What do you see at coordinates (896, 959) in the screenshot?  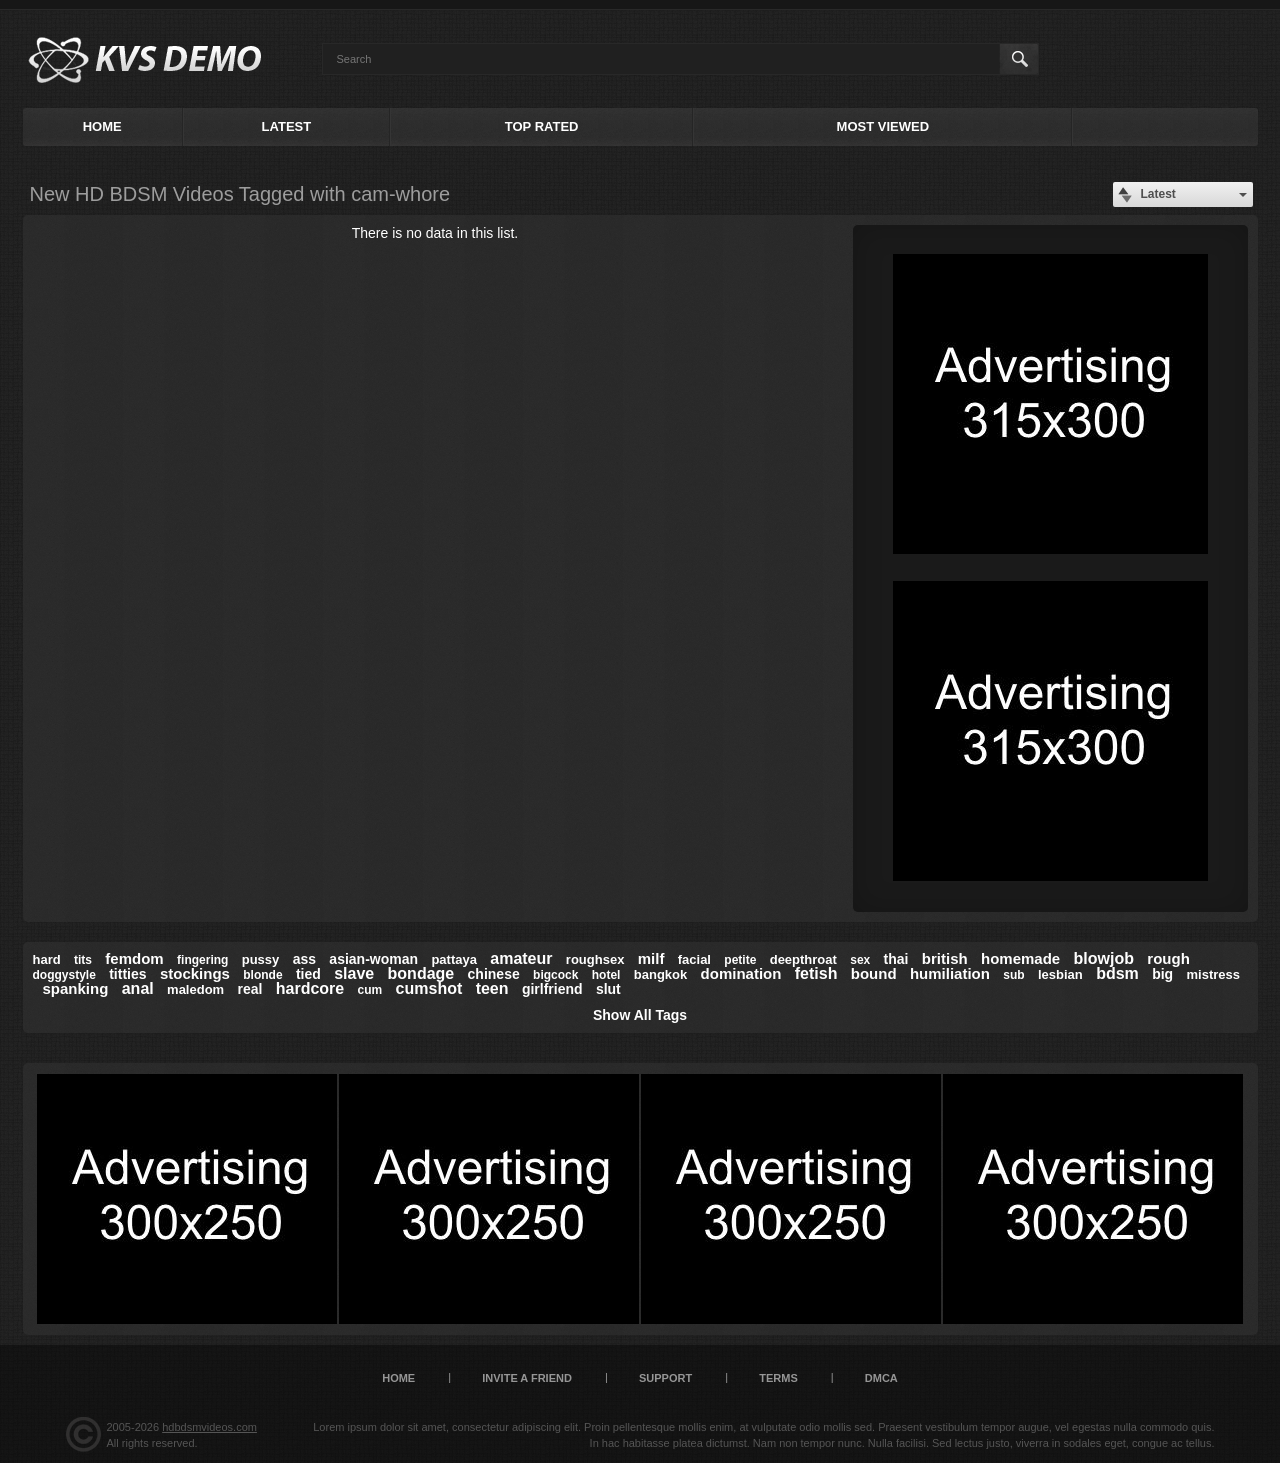 I see `thai` at bounding box center [896, 959].